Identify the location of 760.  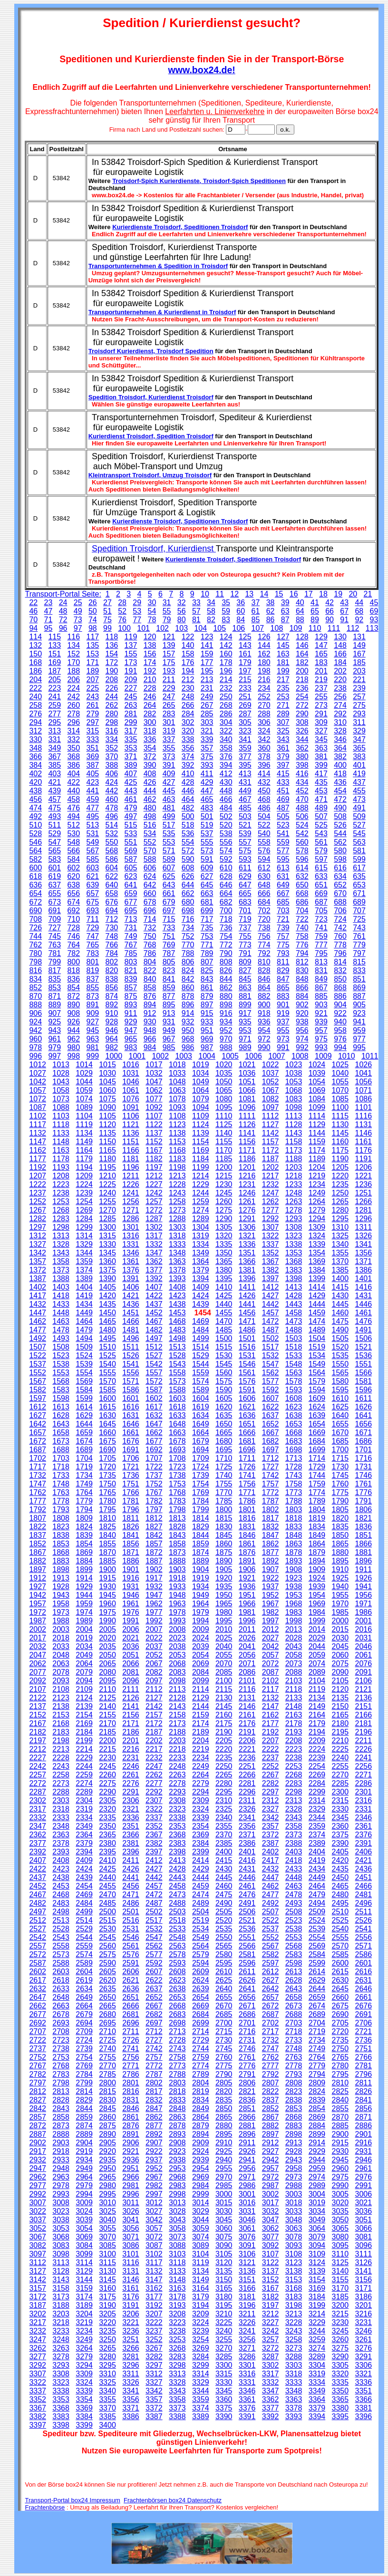
(340, 936).